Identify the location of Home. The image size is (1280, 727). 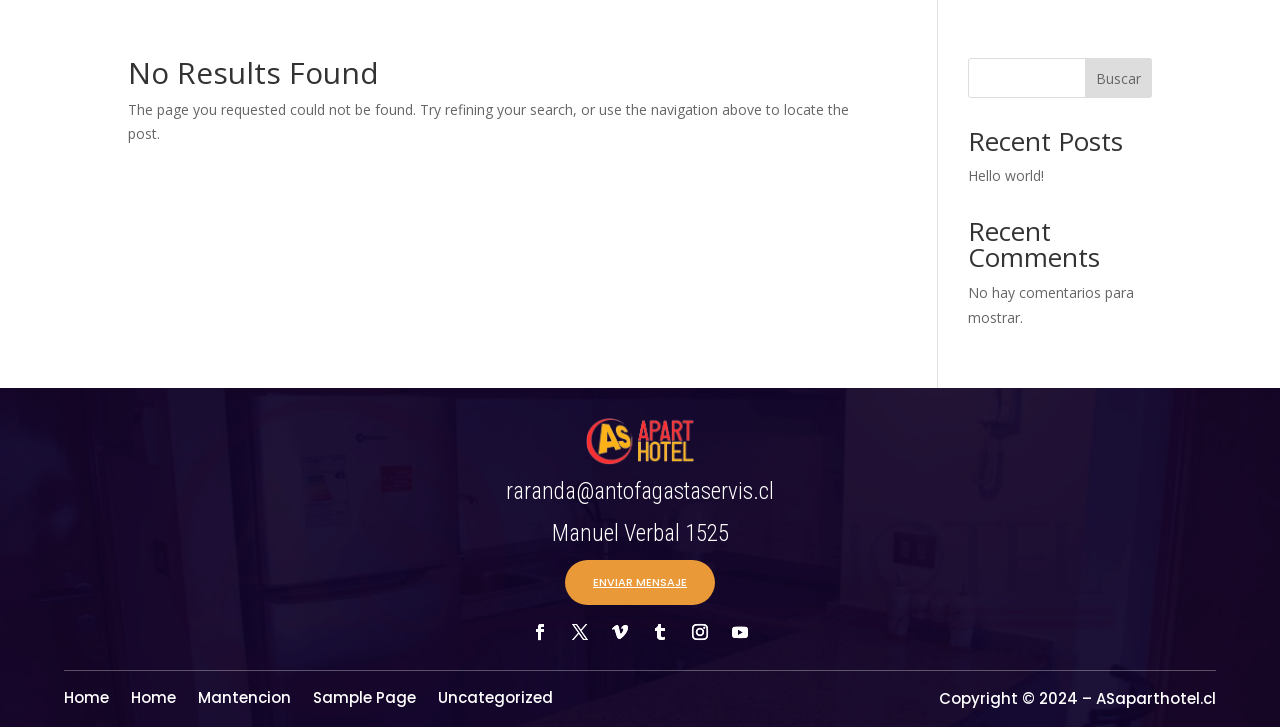
(86, 699).